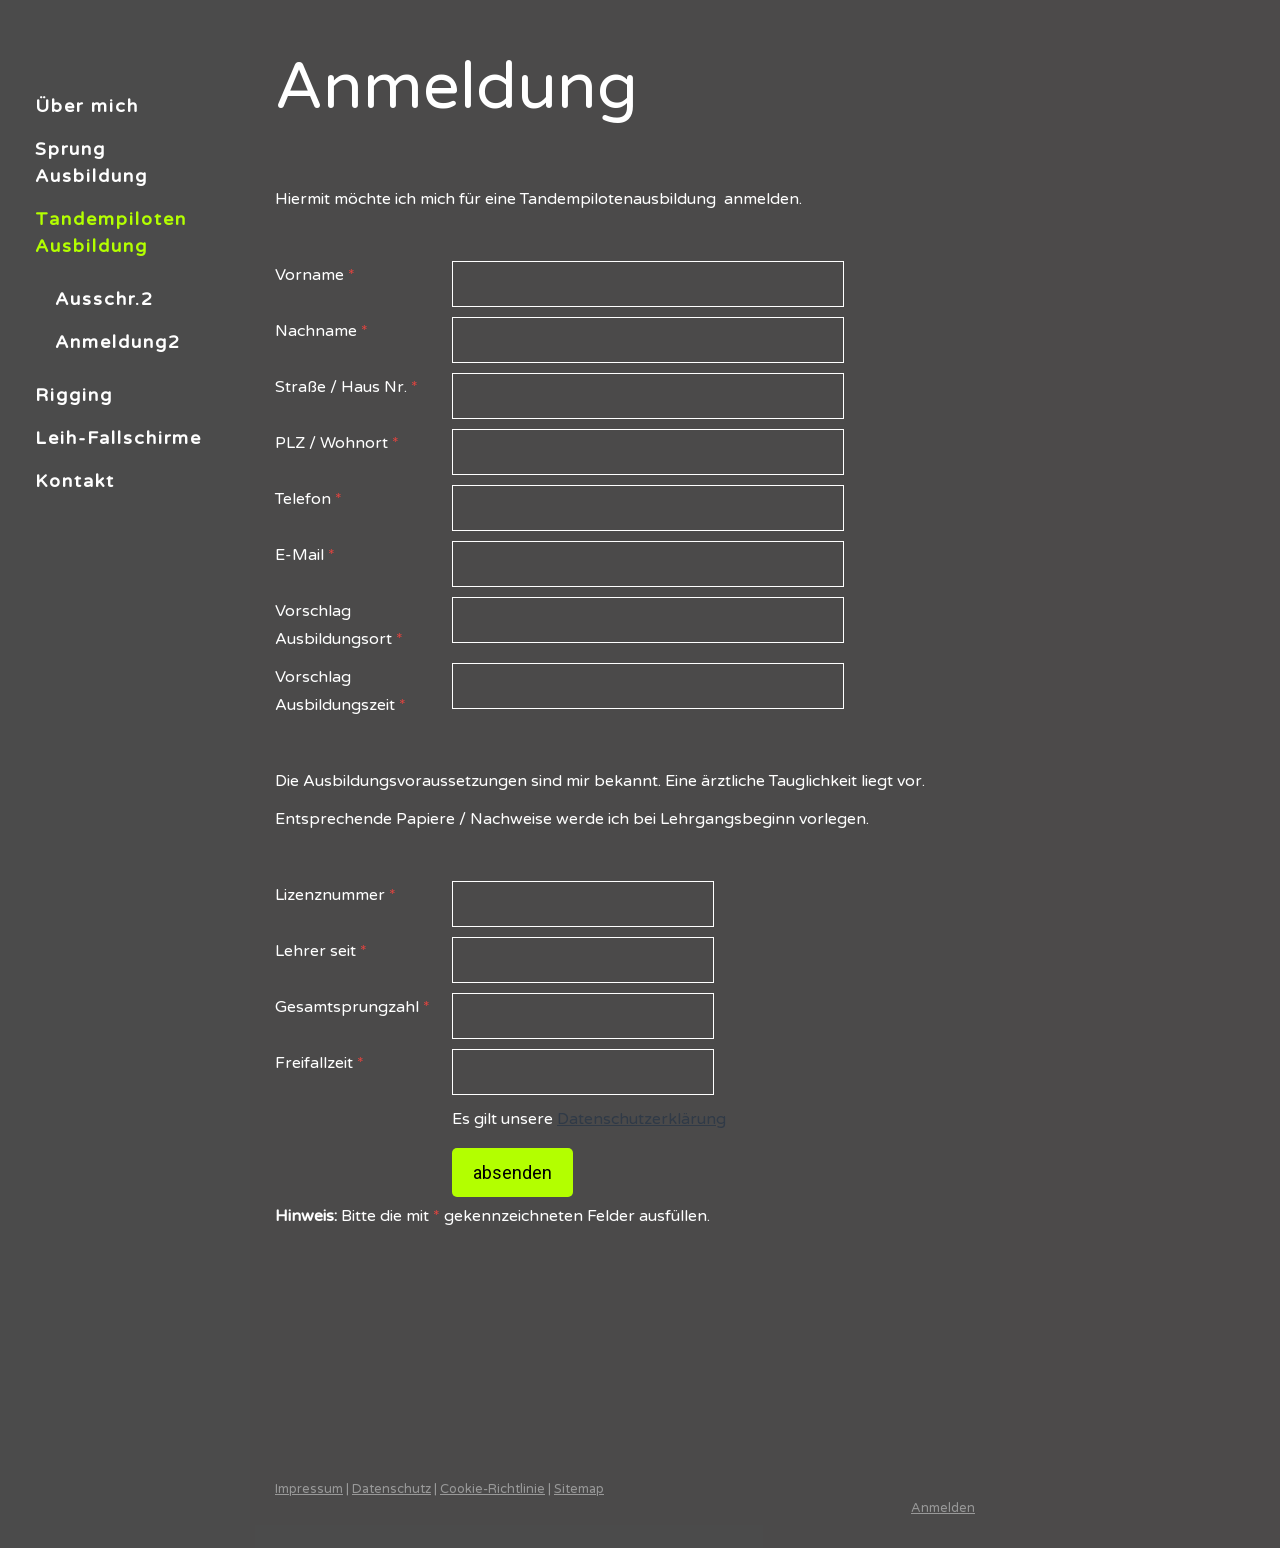 The height and width of the screenshot is (1548, 1280). What do you see at coordinates (589, 1119) in the screenshot?
I see `Es gilt unsere` at bounding box center [589, 1119].